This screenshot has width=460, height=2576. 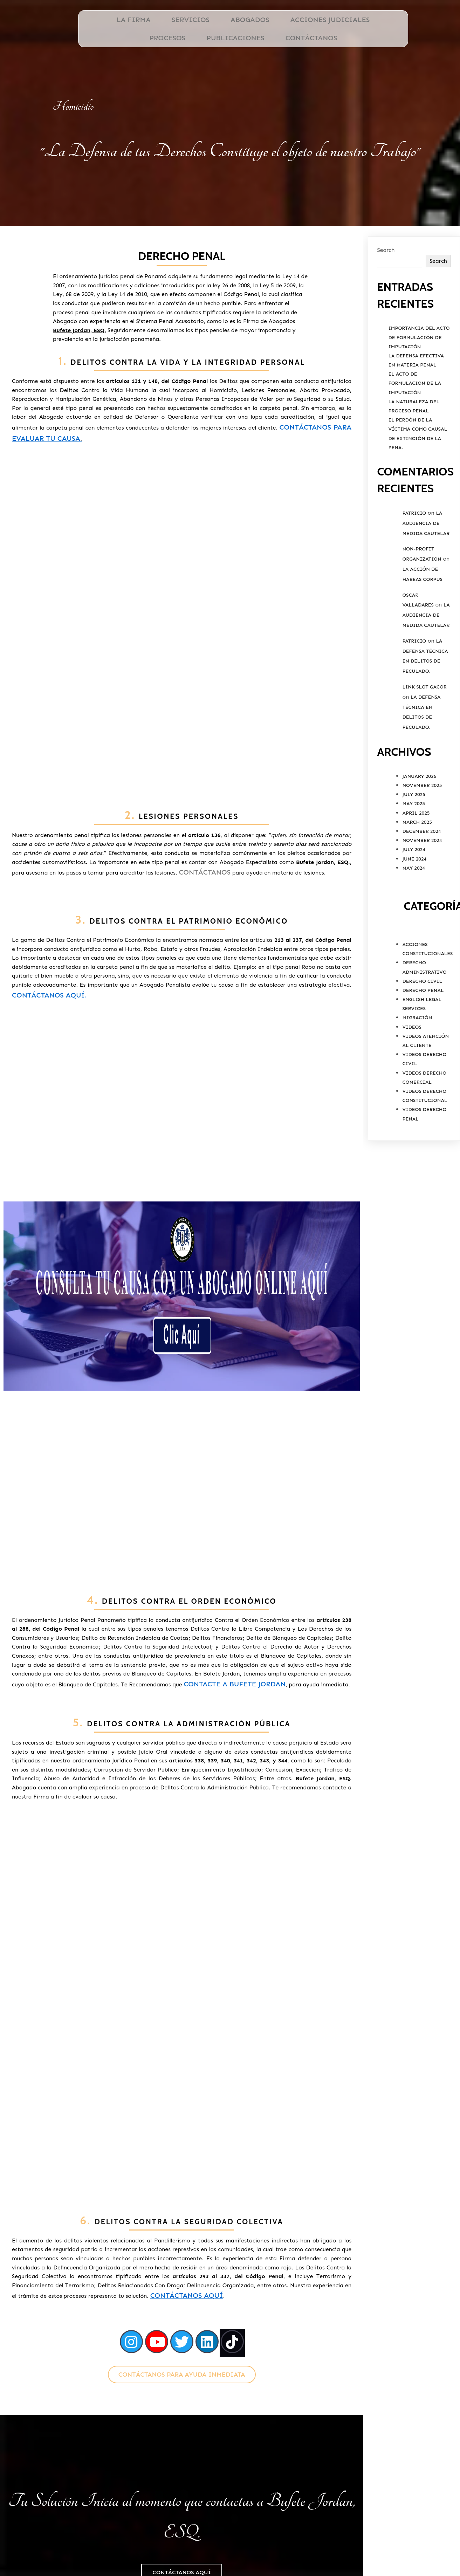 I want to click on July 2025, so click(x=413, y=819).